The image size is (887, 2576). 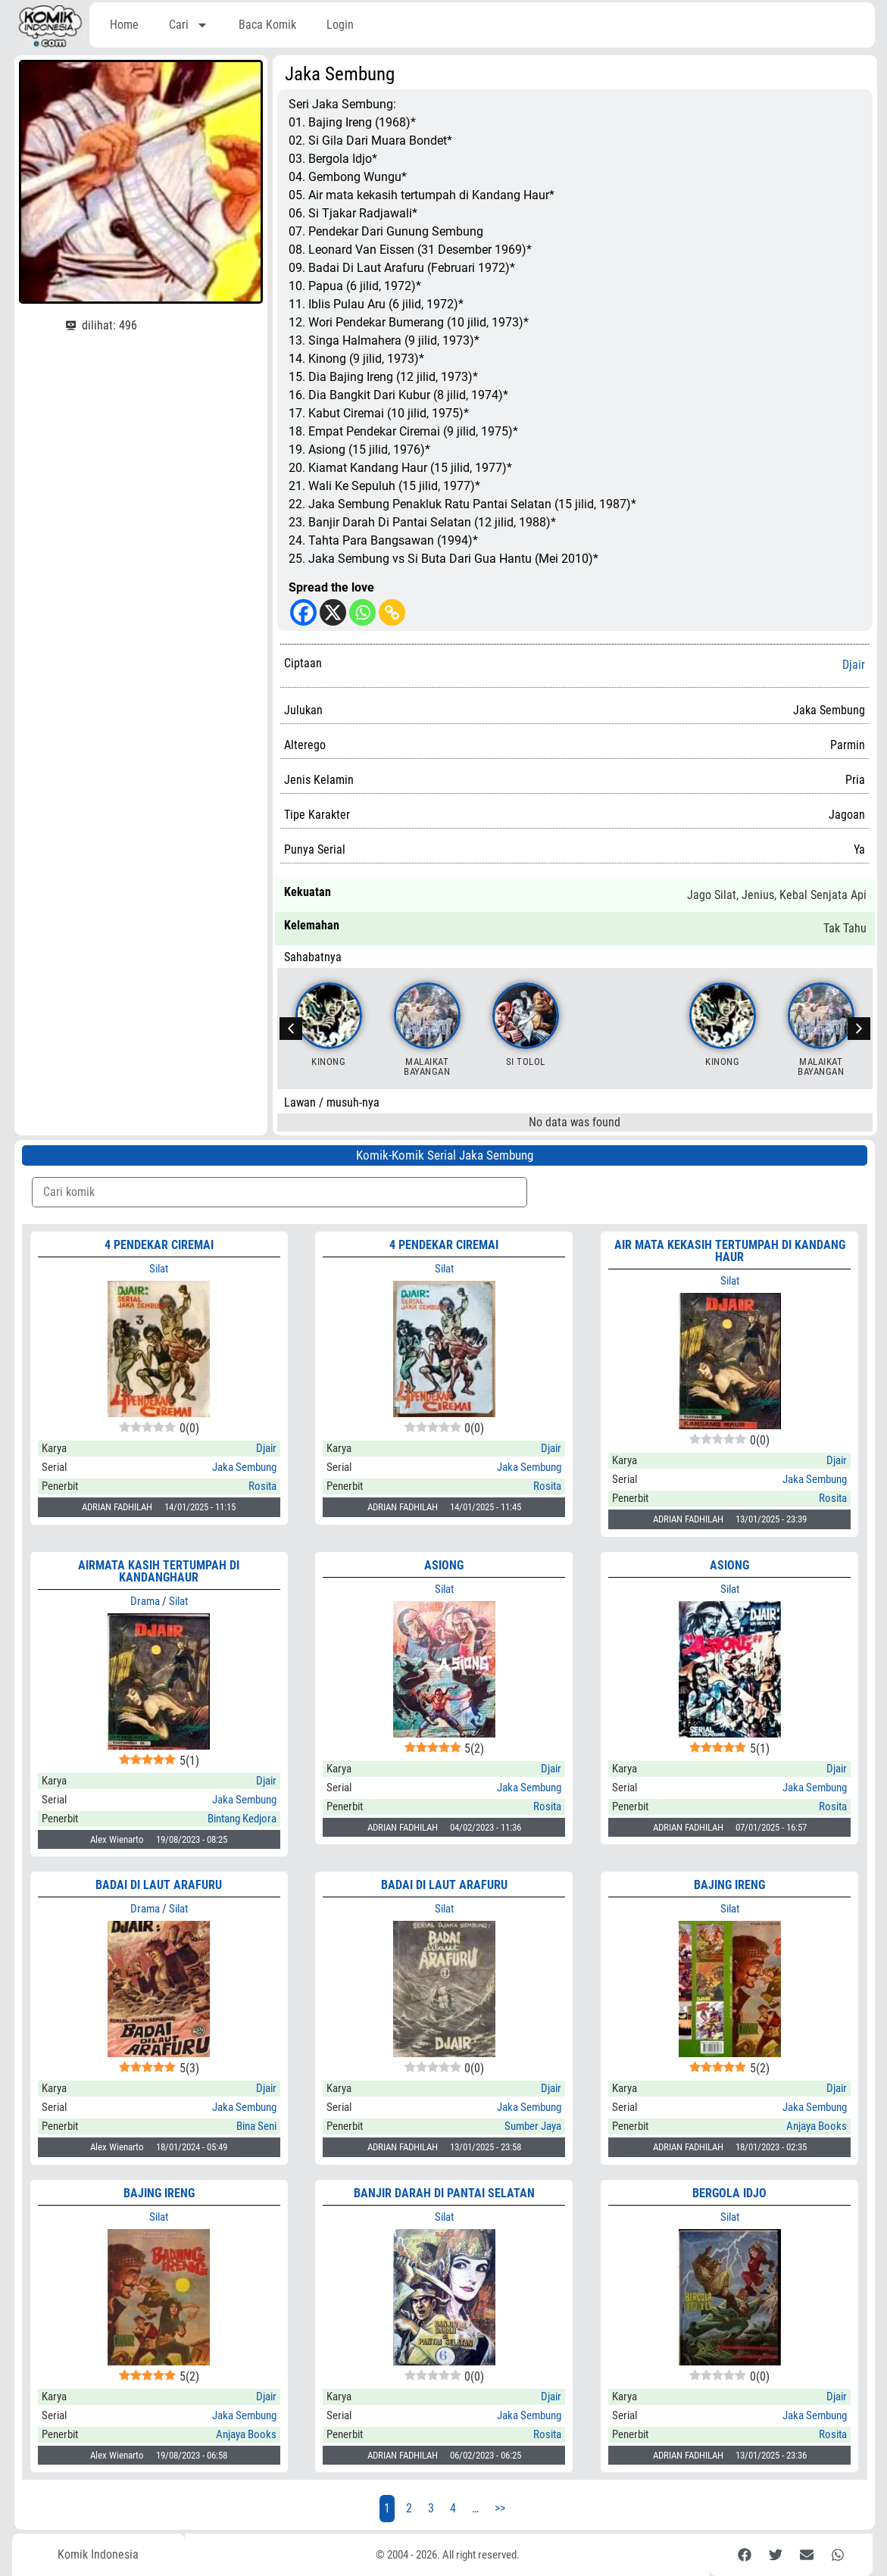 What do you see at coordinates (859, 1028) in the screenshot?
I see `[button]` at bounding box center [859, 1028].